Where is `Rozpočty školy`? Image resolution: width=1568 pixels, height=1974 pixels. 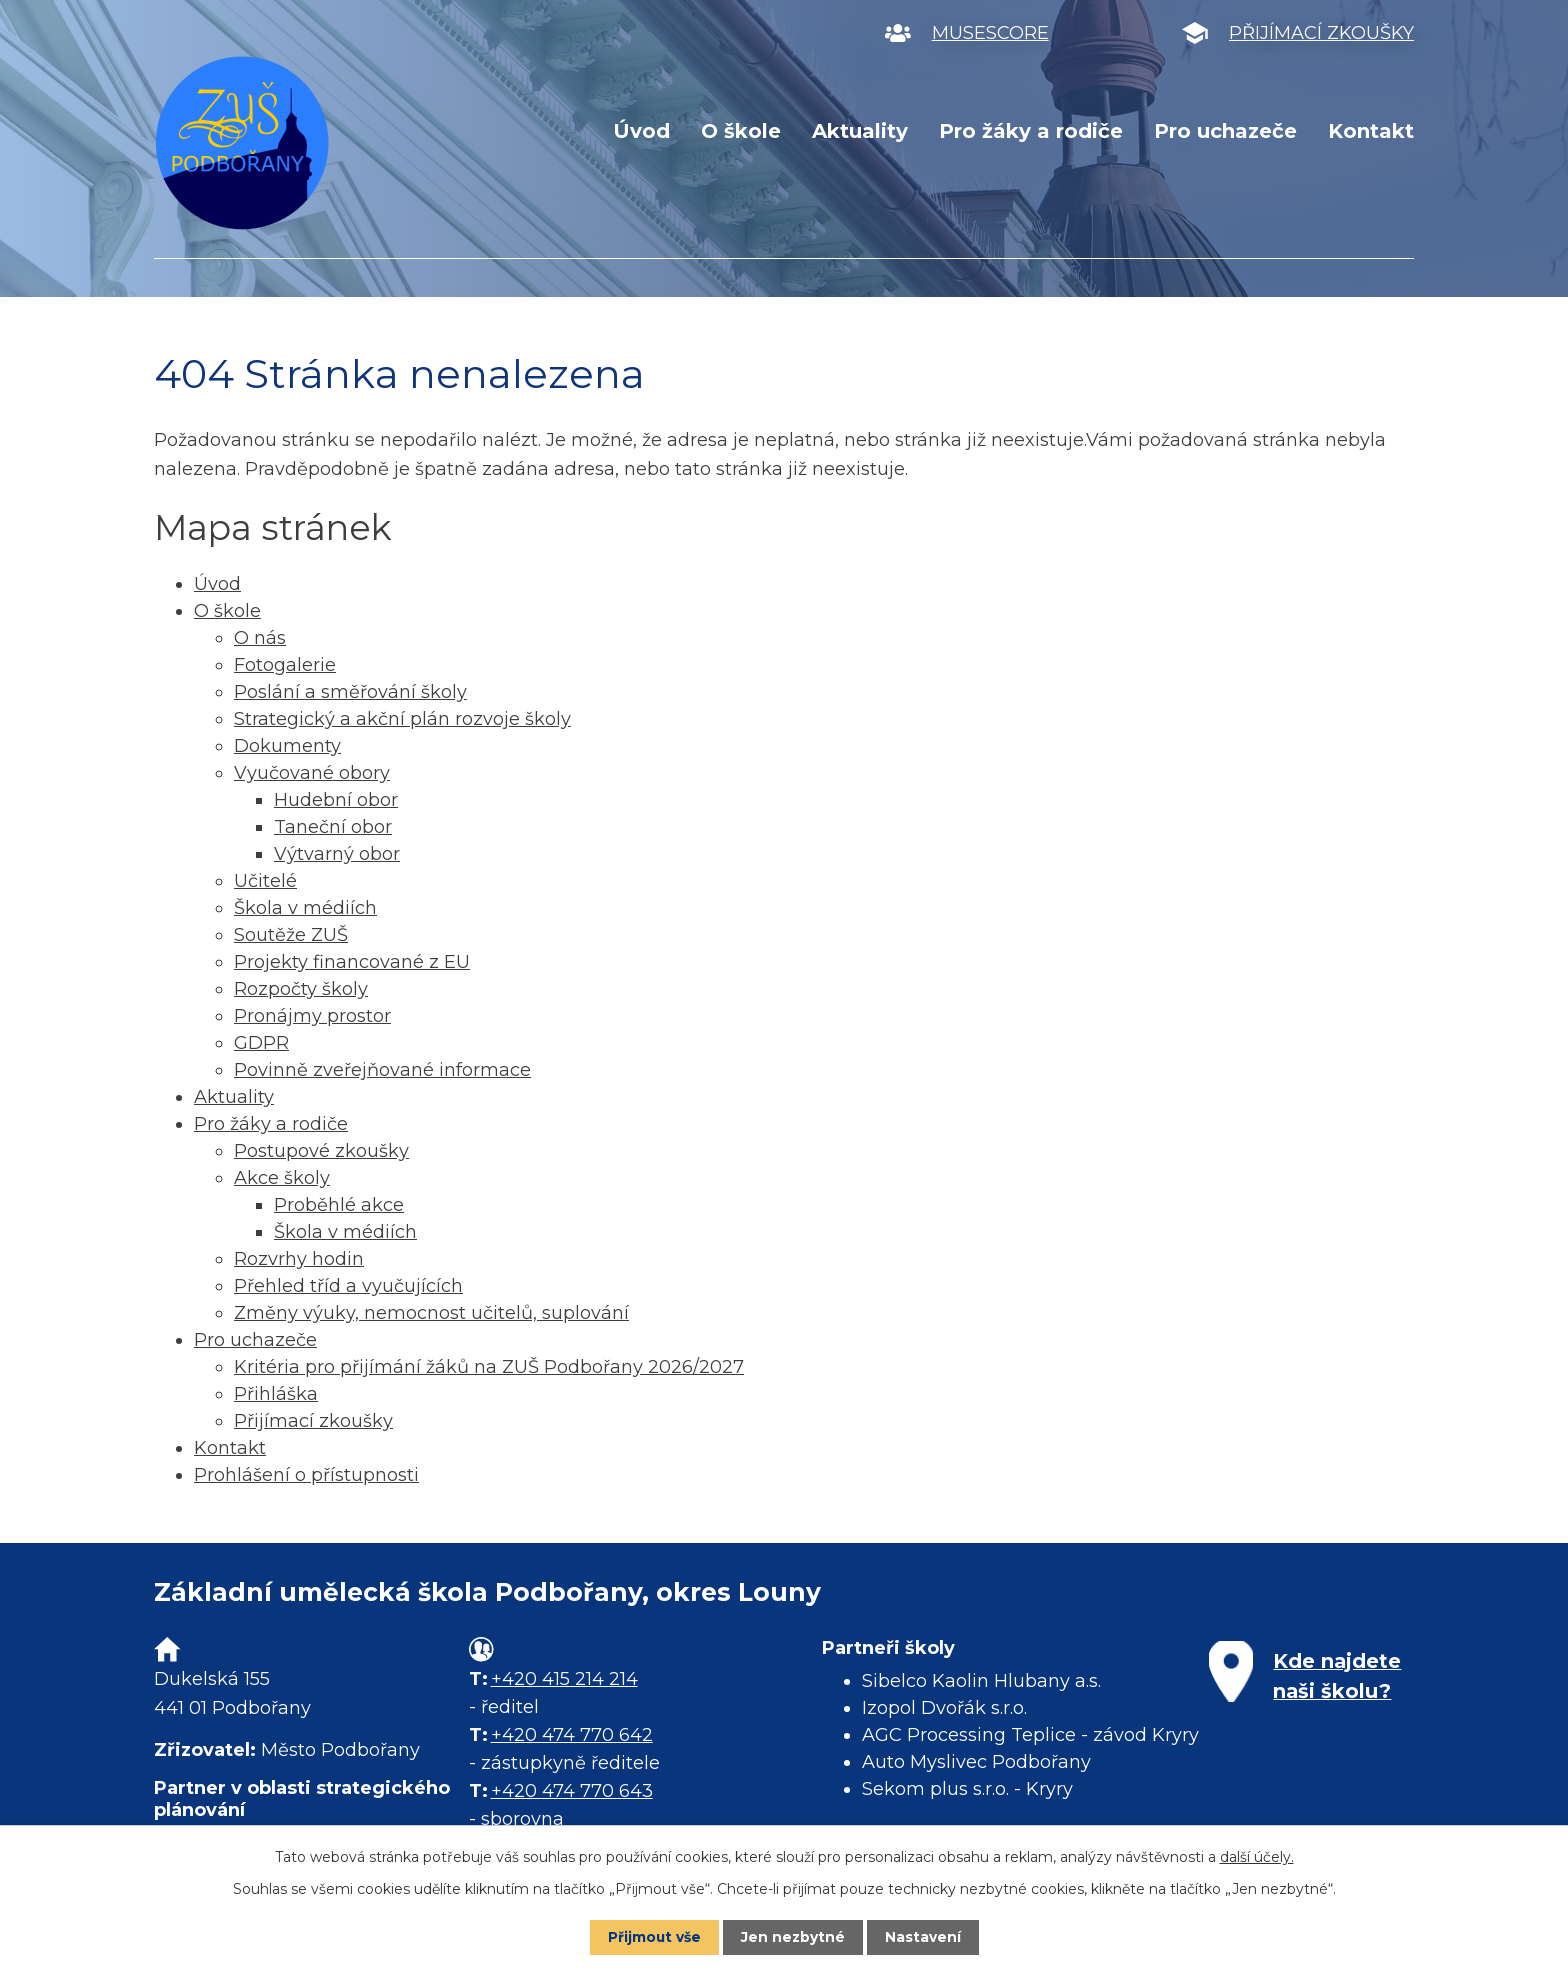
Rozpočty školy is located at coordinates (301, 989).